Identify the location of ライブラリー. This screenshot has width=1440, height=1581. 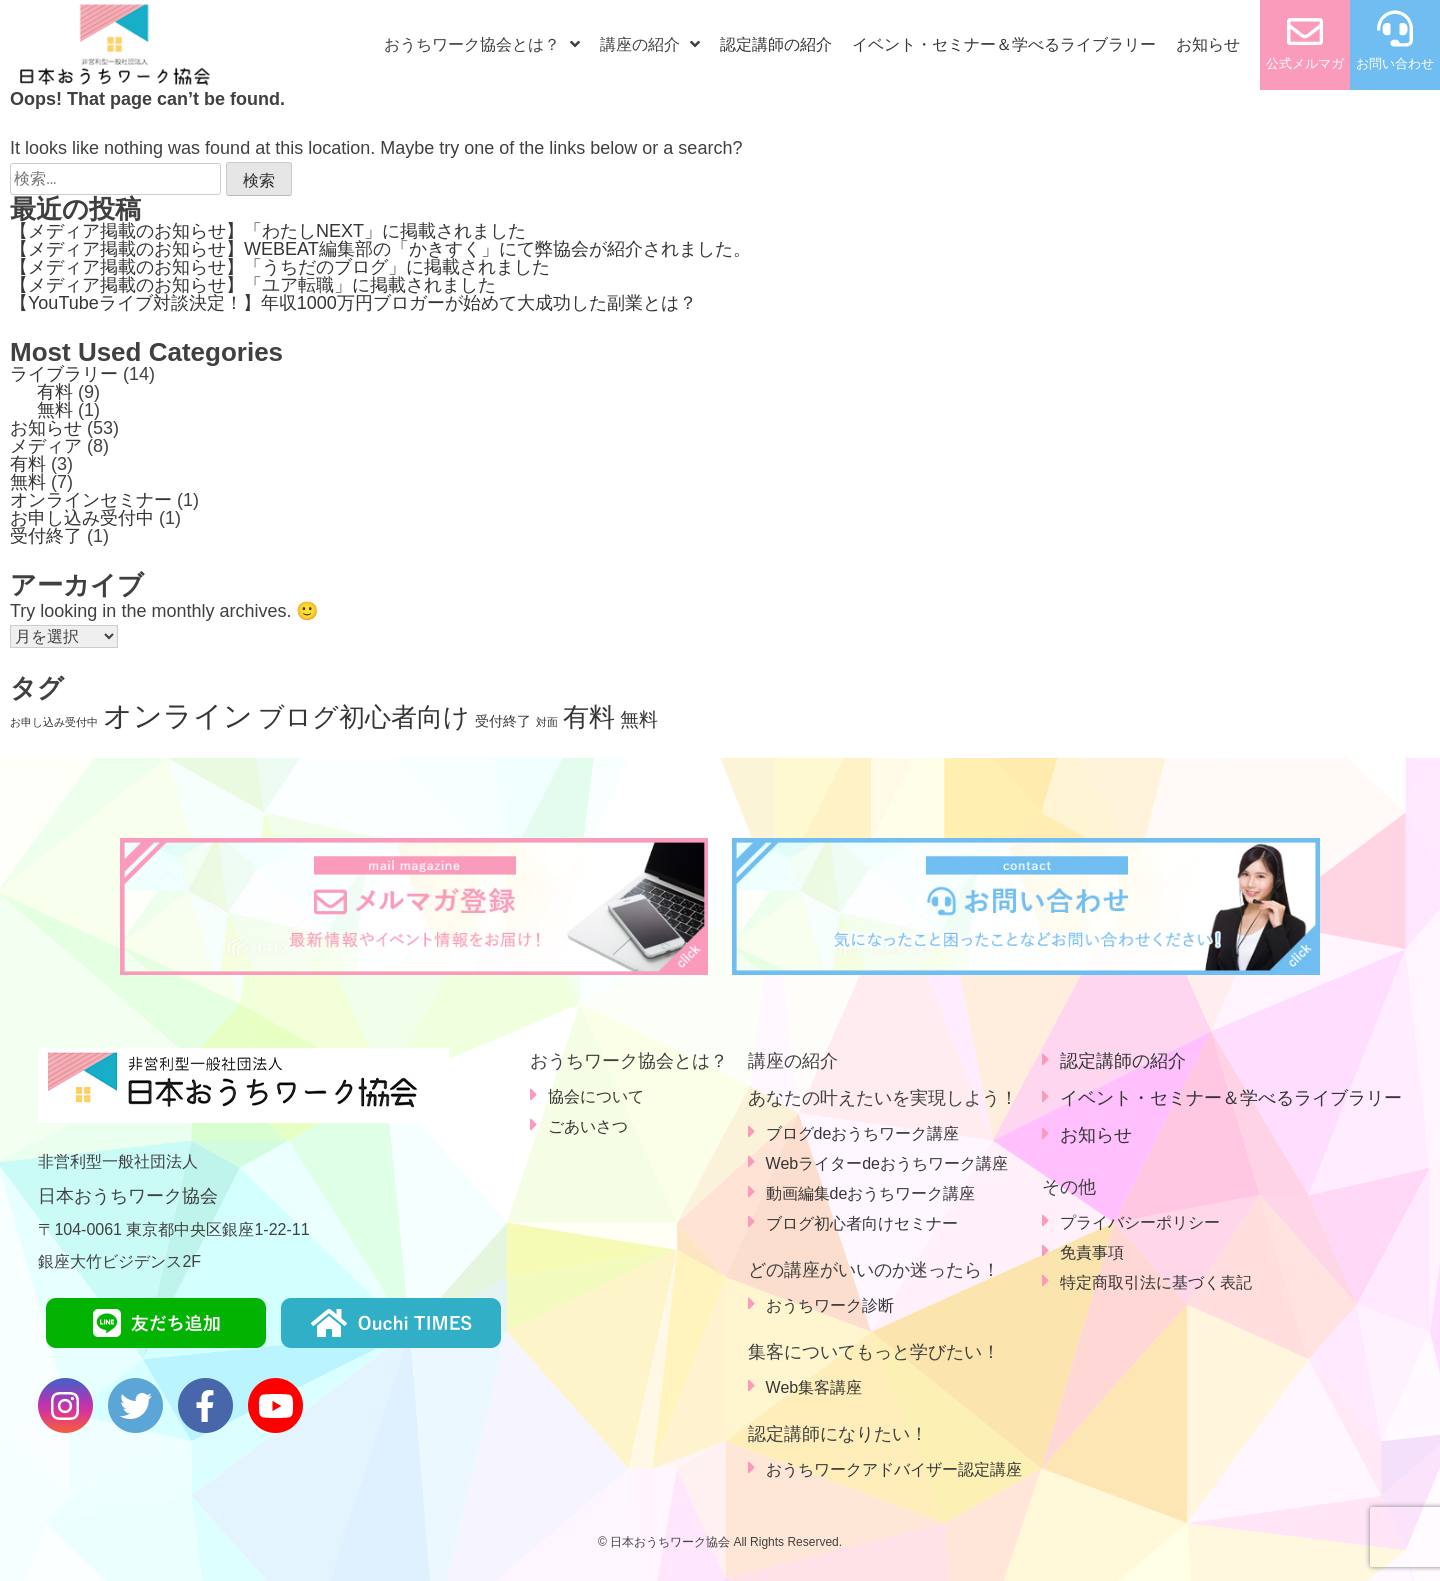
(64, 374).